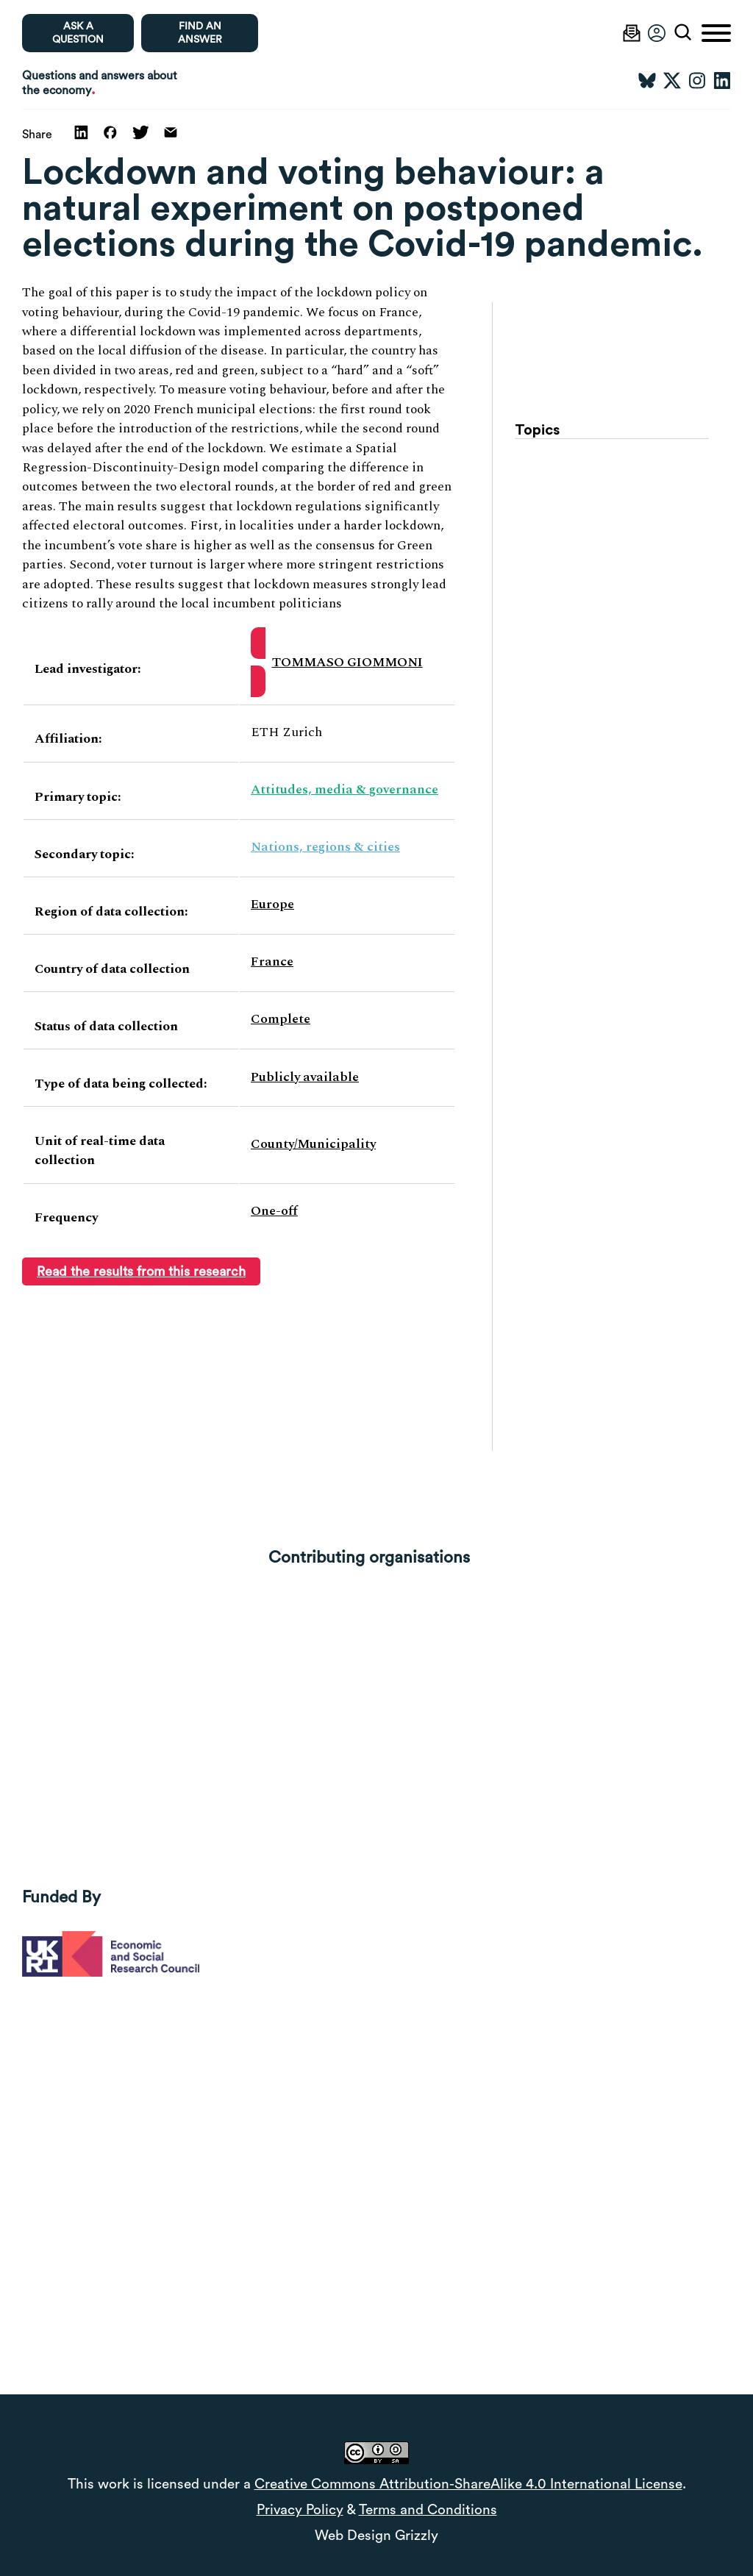  Describe the element at coordinates (344, 789) in the screenshot. I see `Attitudes, media & governance` at that location.